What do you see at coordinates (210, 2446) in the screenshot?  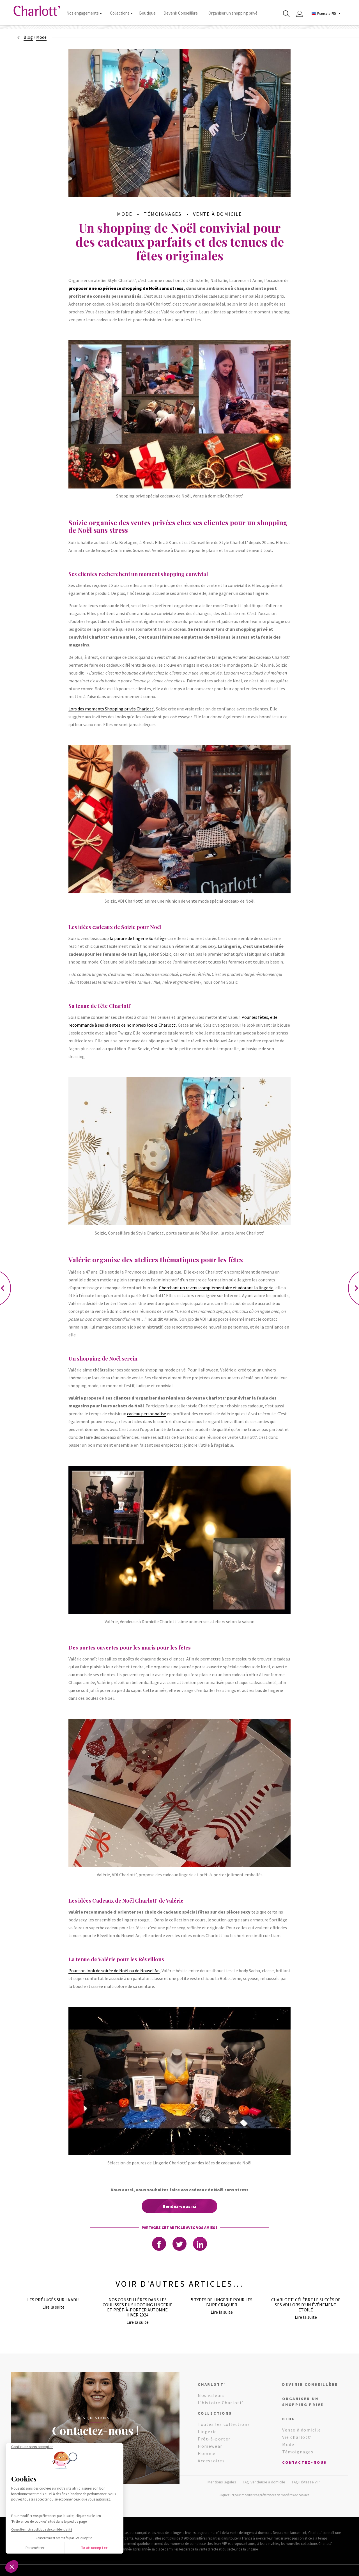 I see `Homewear` at bounding box center [210, 2446].